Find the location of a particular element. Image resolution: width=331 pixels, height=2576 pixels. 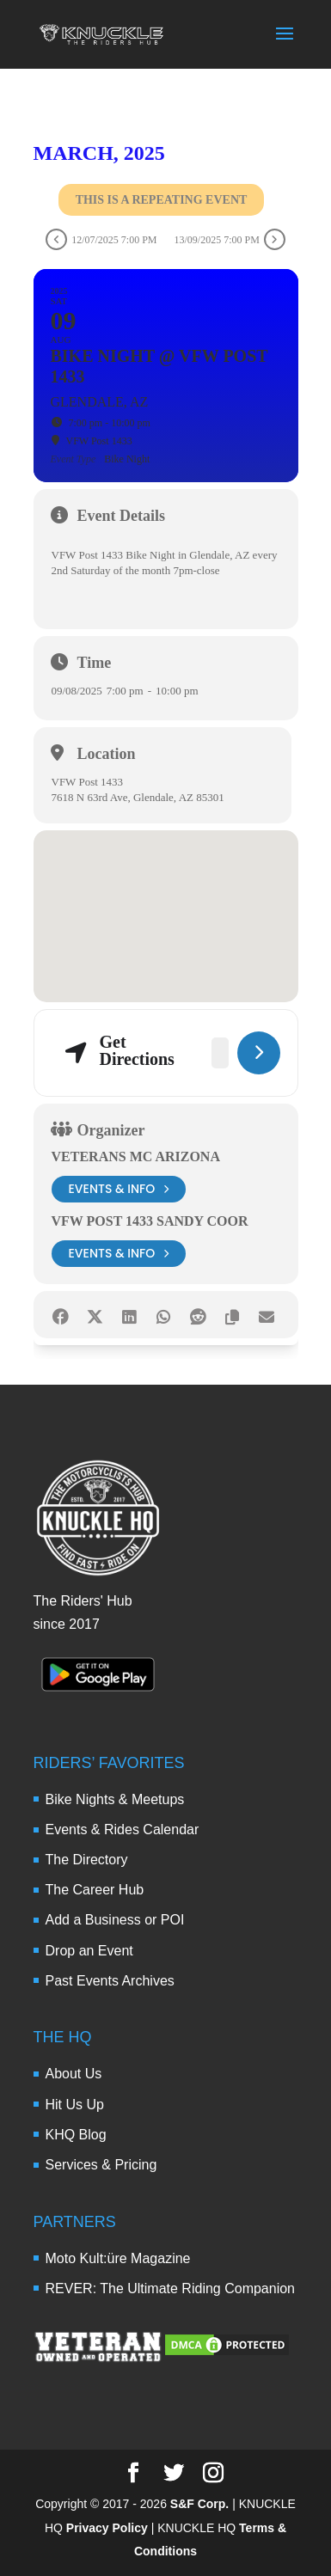

Veterans MC Arizona is located at coordinates (136, 1156).